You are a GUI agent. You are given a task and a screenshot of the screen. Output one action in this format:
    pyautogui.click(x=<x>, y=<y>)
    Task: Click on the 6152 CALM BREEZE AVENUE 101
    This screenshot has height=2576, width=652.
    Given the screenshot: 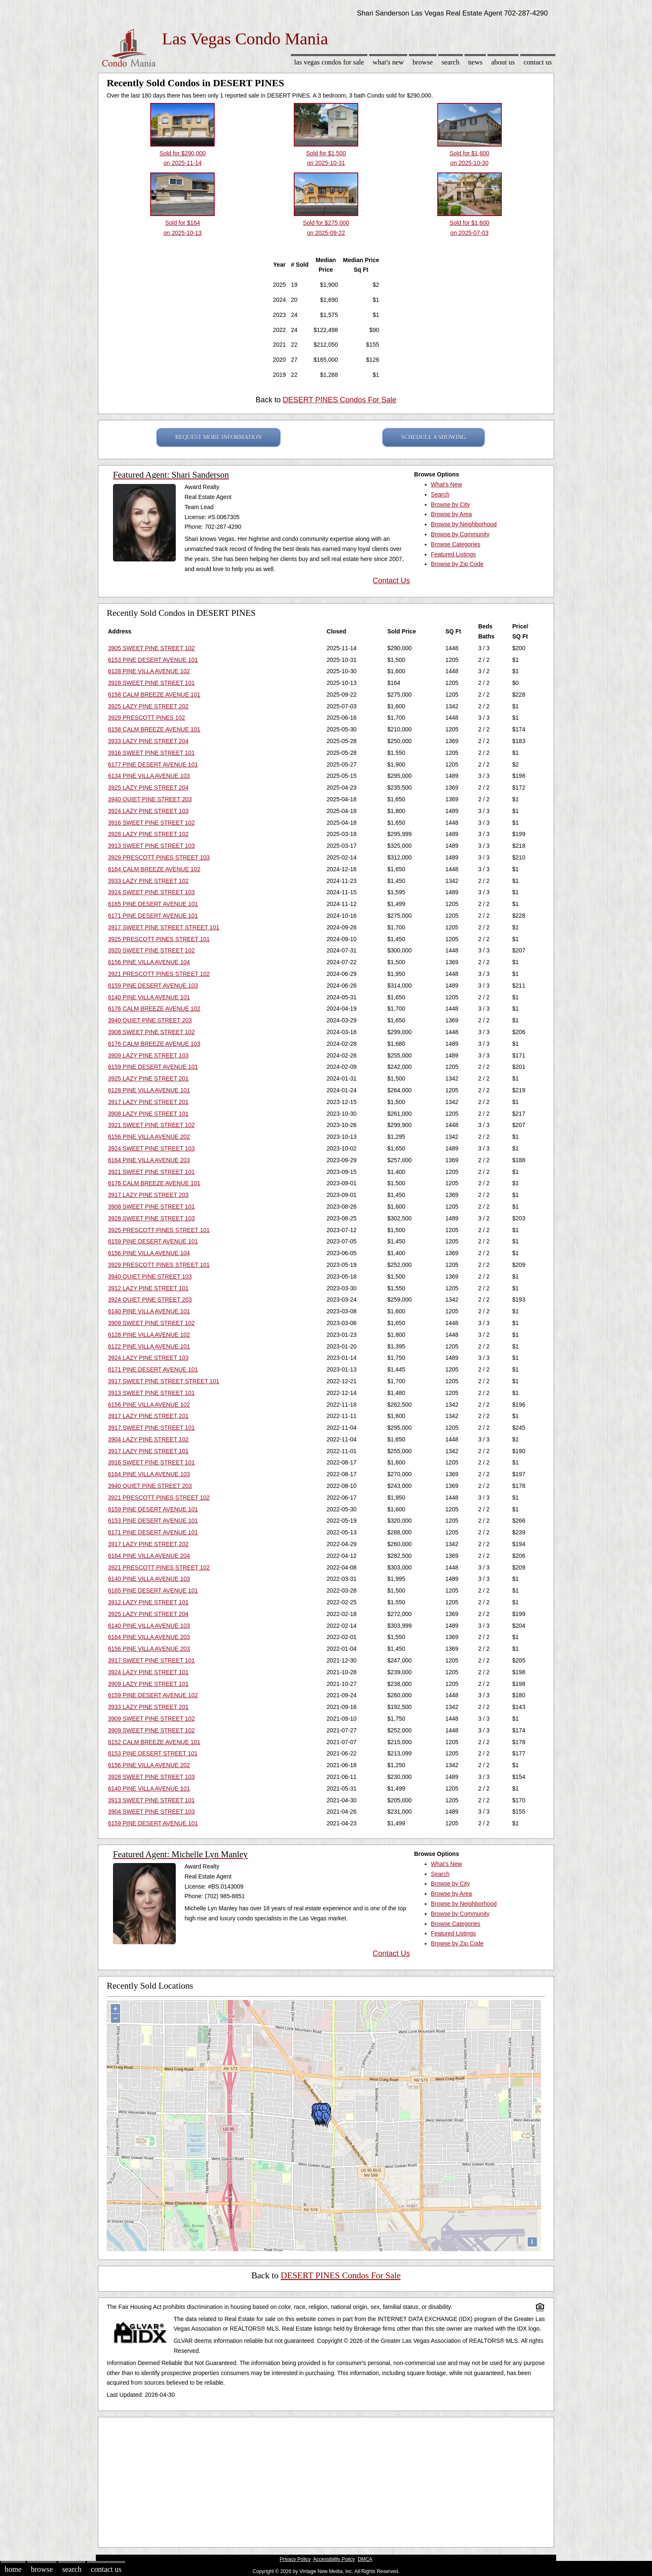 What is the action you would take?
    pyautogui.click(x=154, y=1742)
    